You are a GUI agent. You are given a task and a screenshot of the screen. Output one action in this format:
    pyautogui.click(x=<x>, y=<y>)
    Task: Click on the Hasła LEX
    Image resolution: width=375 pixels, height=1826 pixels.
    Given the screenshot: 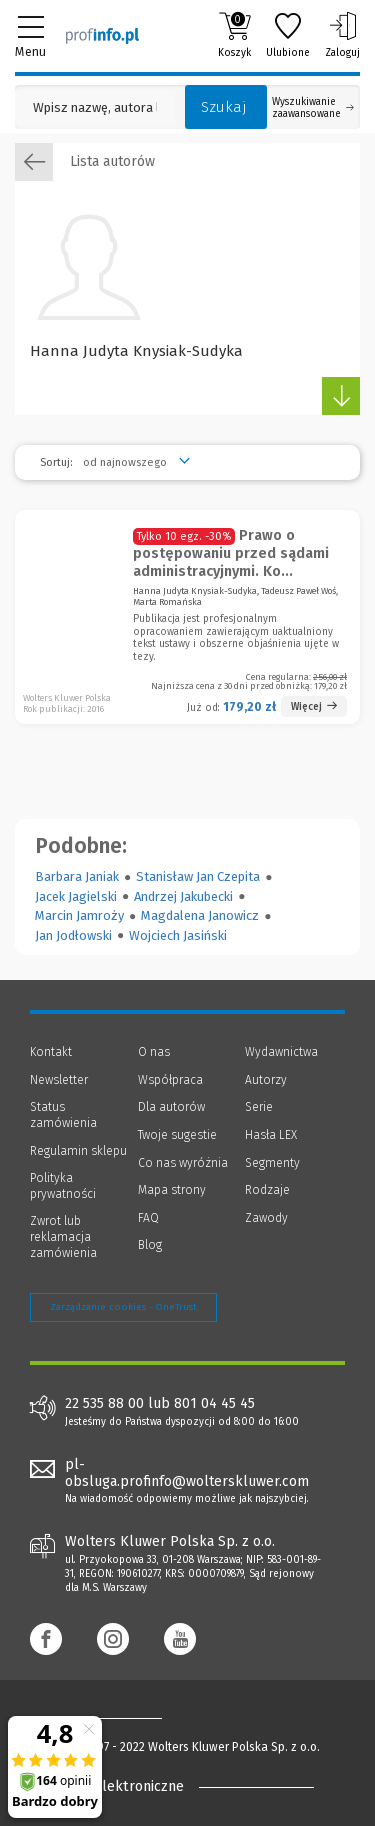 What is the action you would take?
    pyautogui.click(x=271, y=1135)
    